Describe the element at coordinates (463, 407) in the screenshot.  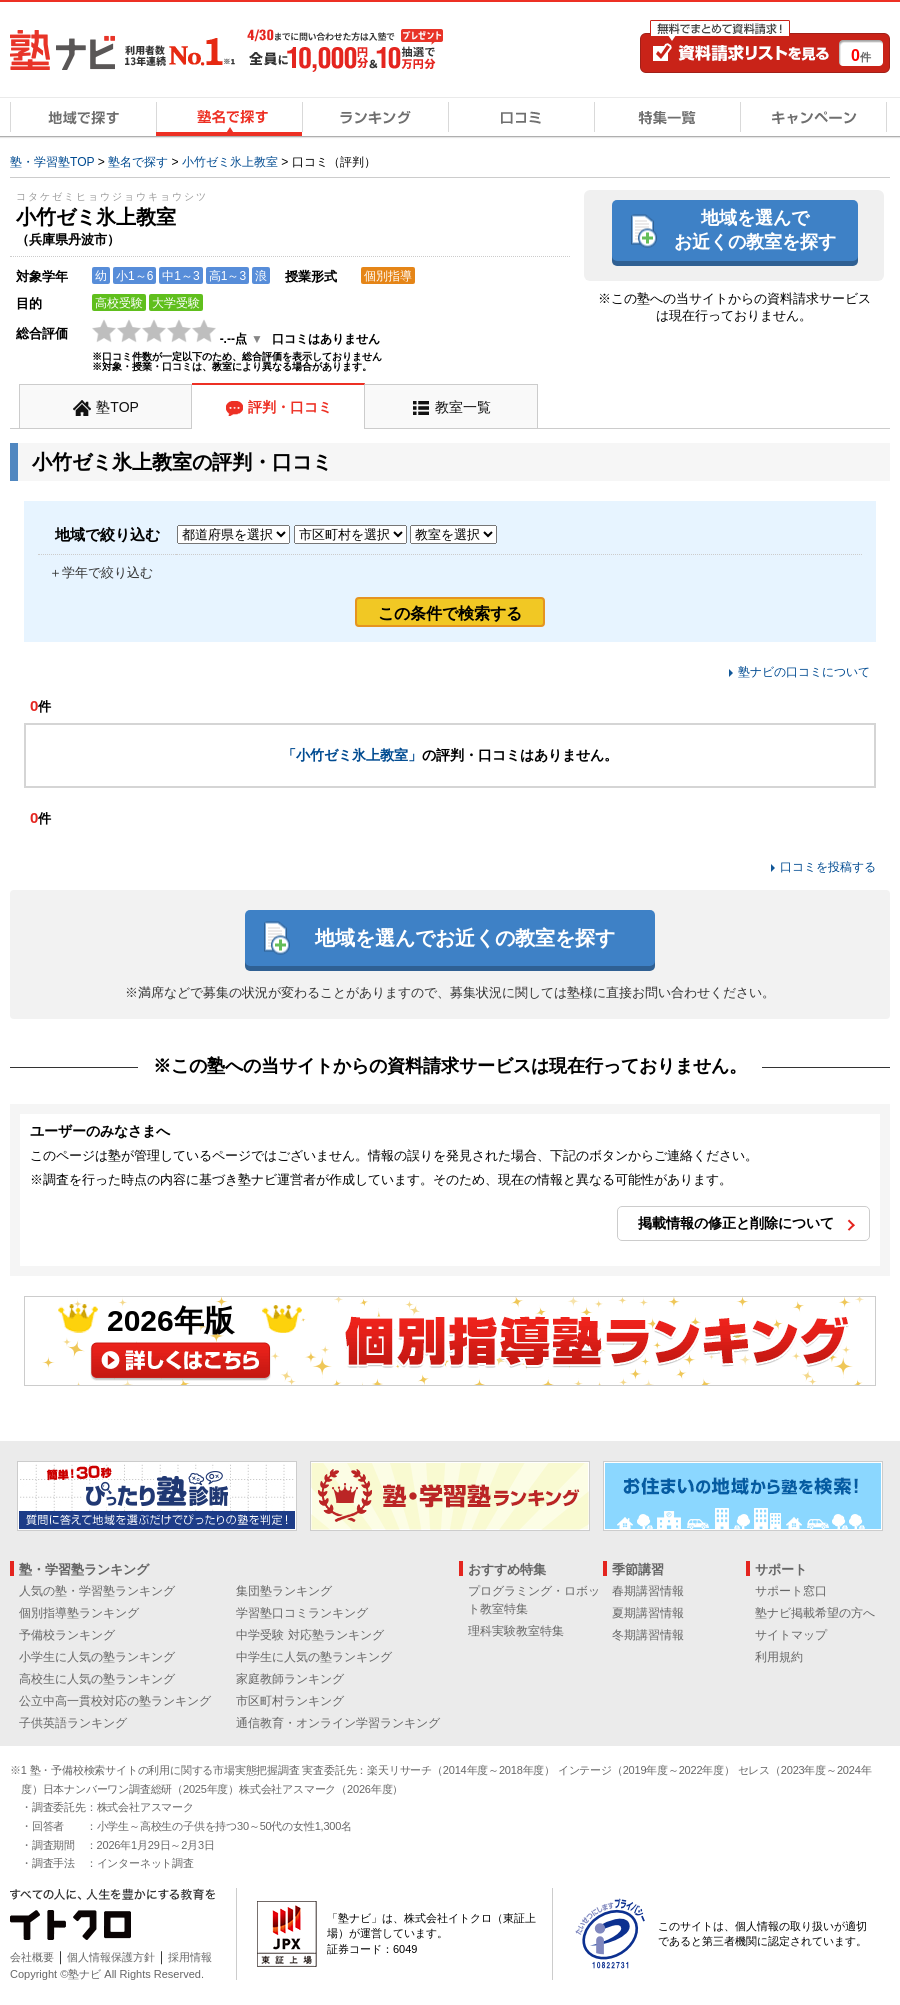
I see `教室一覧` at that location.